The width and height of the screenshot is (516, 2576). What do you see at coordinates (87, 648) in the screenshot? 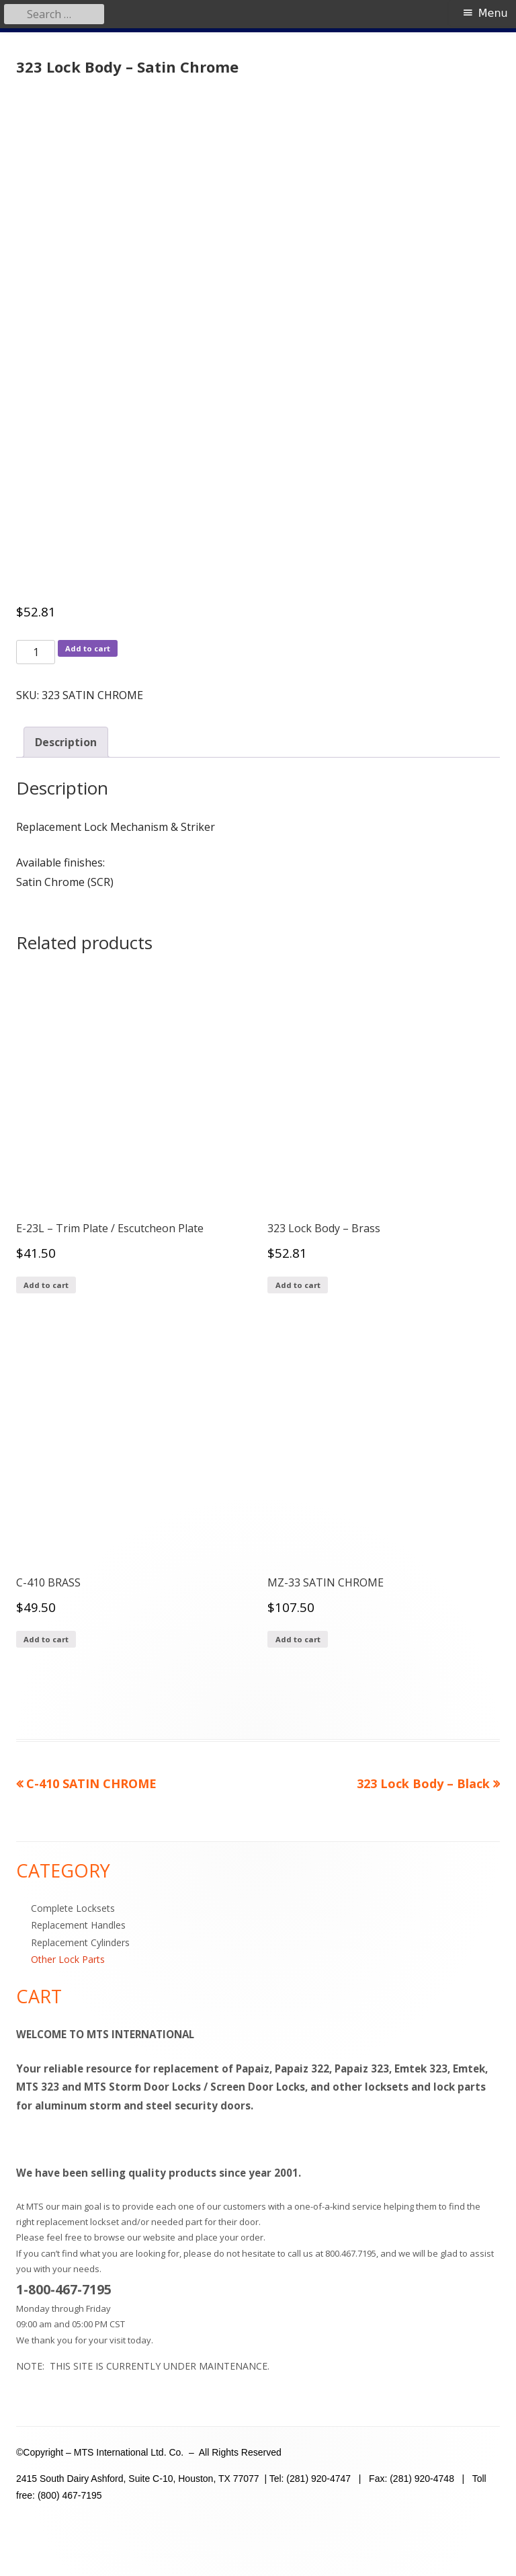
I see `Add to cart` at bounding box center [87, 648].